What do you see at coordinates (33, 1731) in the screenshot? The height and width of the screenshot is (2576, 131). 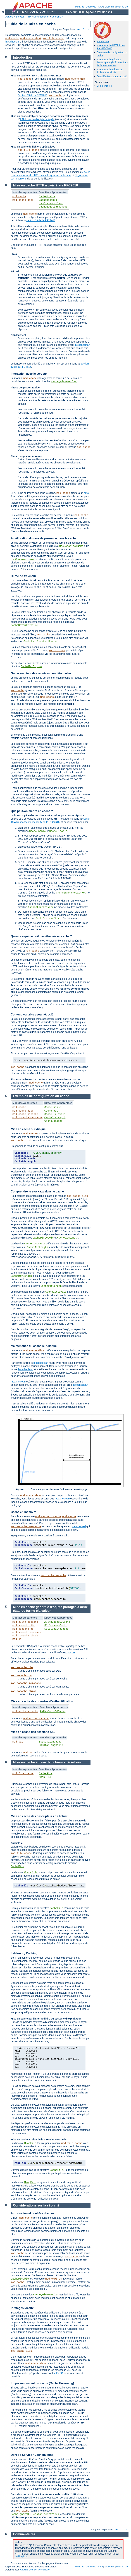 I see `Mise en cache des sessions SSL` at bounding box center [33, 1731].